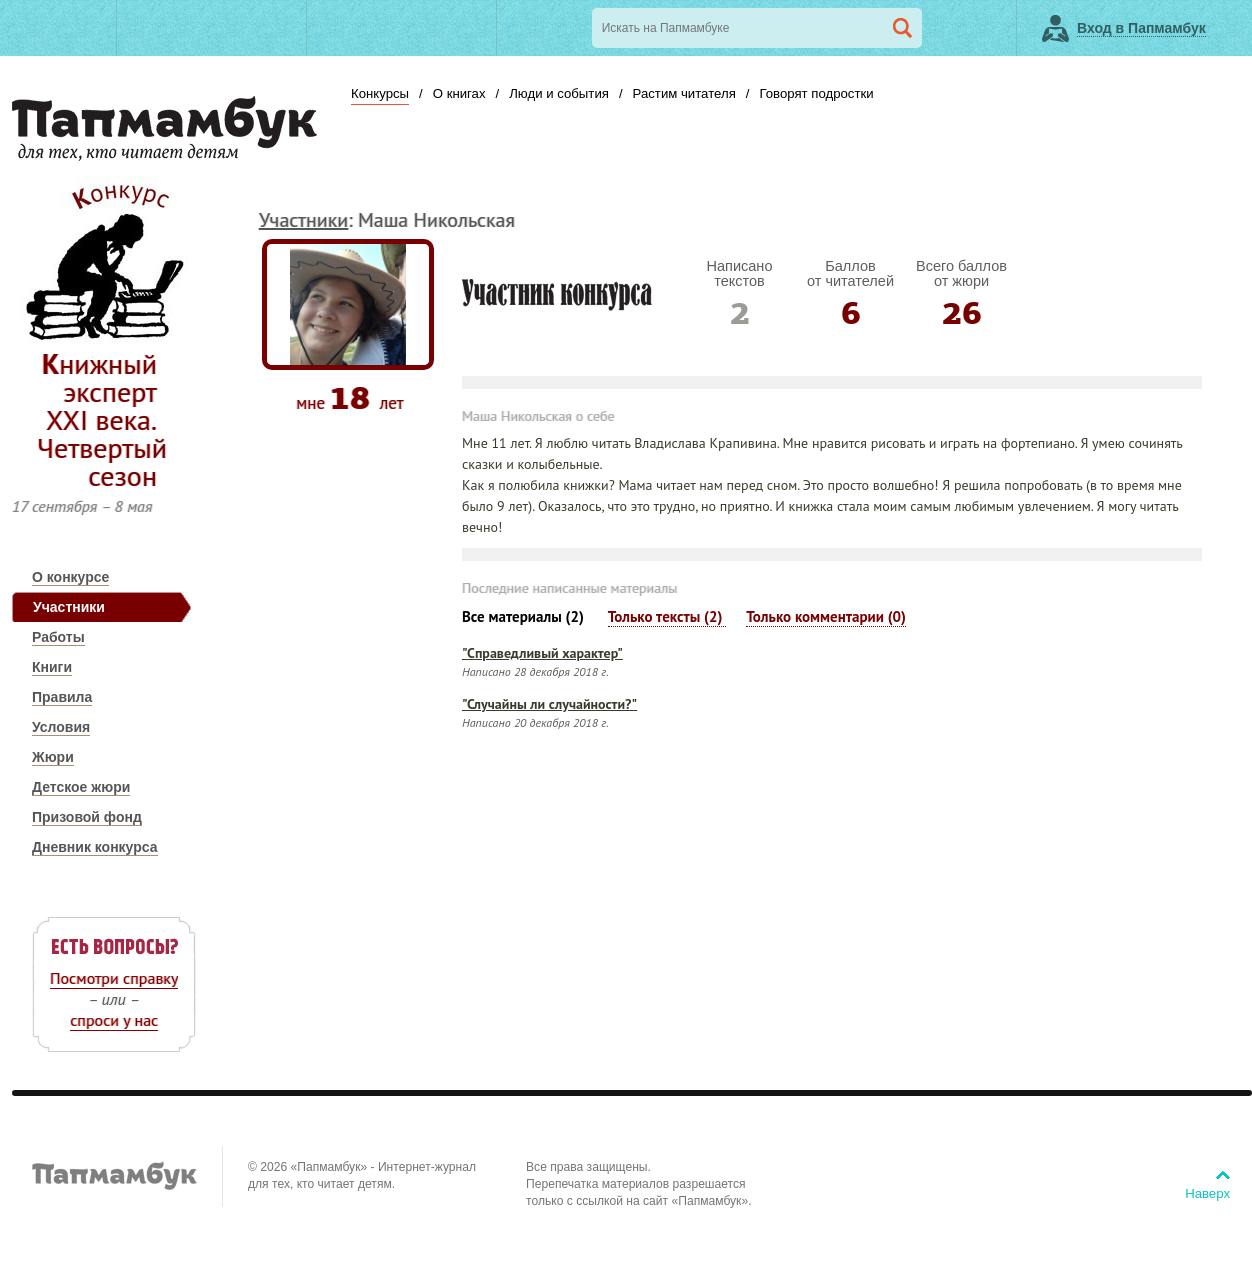  Describe the element at coordinates (559, 93) in the screenshot. I see `Люди и события` at that location.